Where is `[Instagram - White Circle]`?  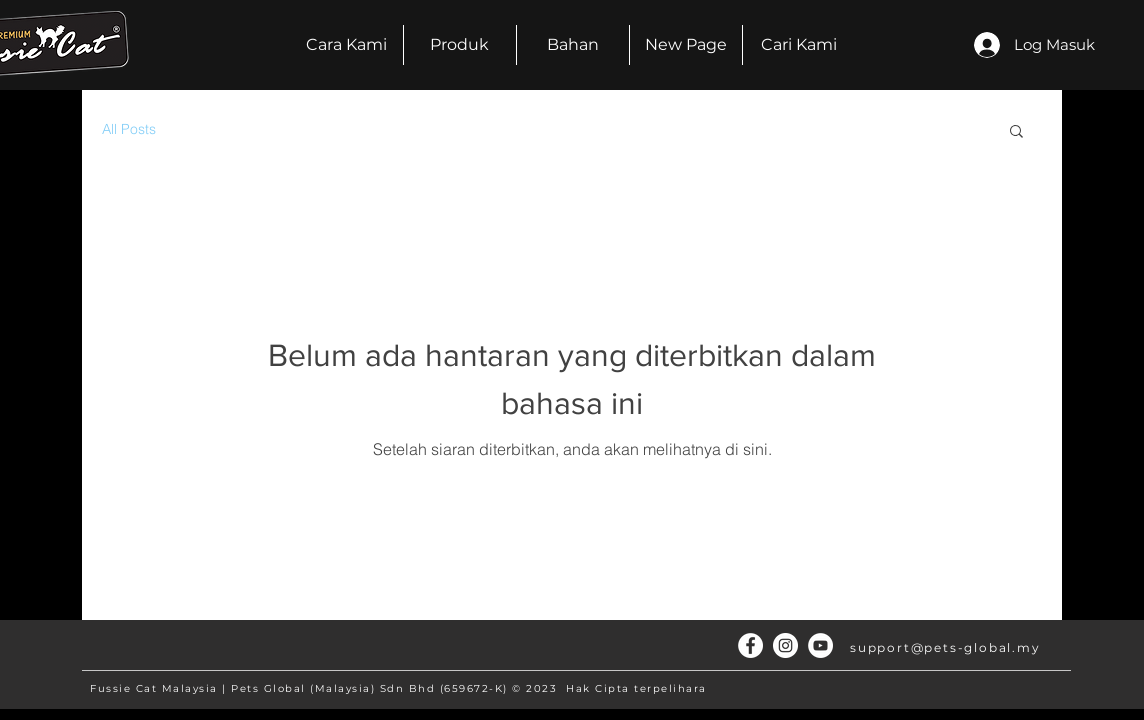
[Instagram - White Circle] is located at coordinates (785, 645).